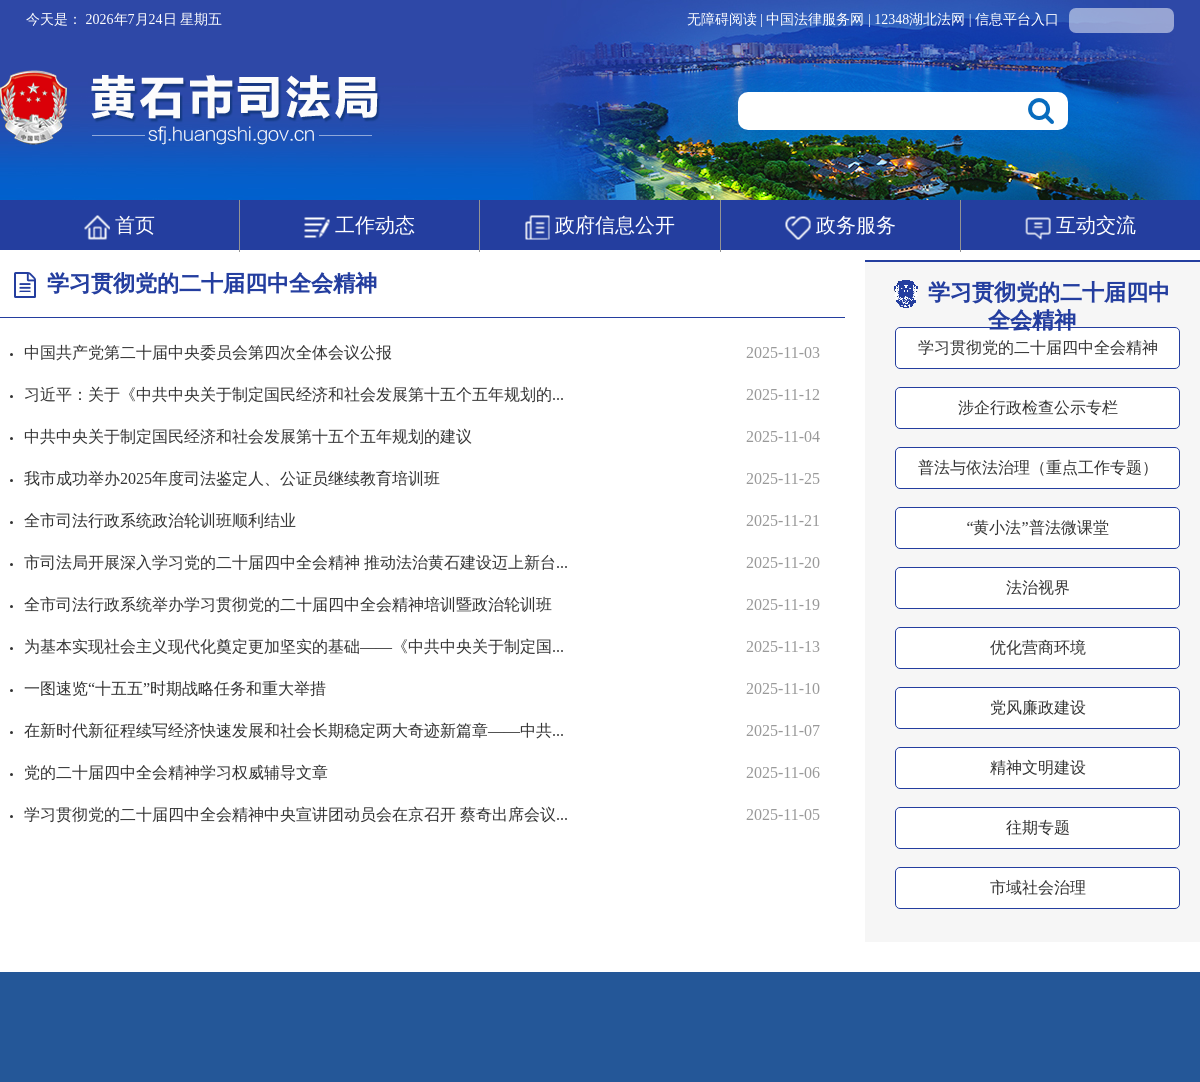 Image resolution: width=1200 pixels, height=1082 pixels. What do you see at coordinates (1037, 527) in the screenshot?
I see `“黄小法”普法微课堂` at bounding box center [1037, 527].